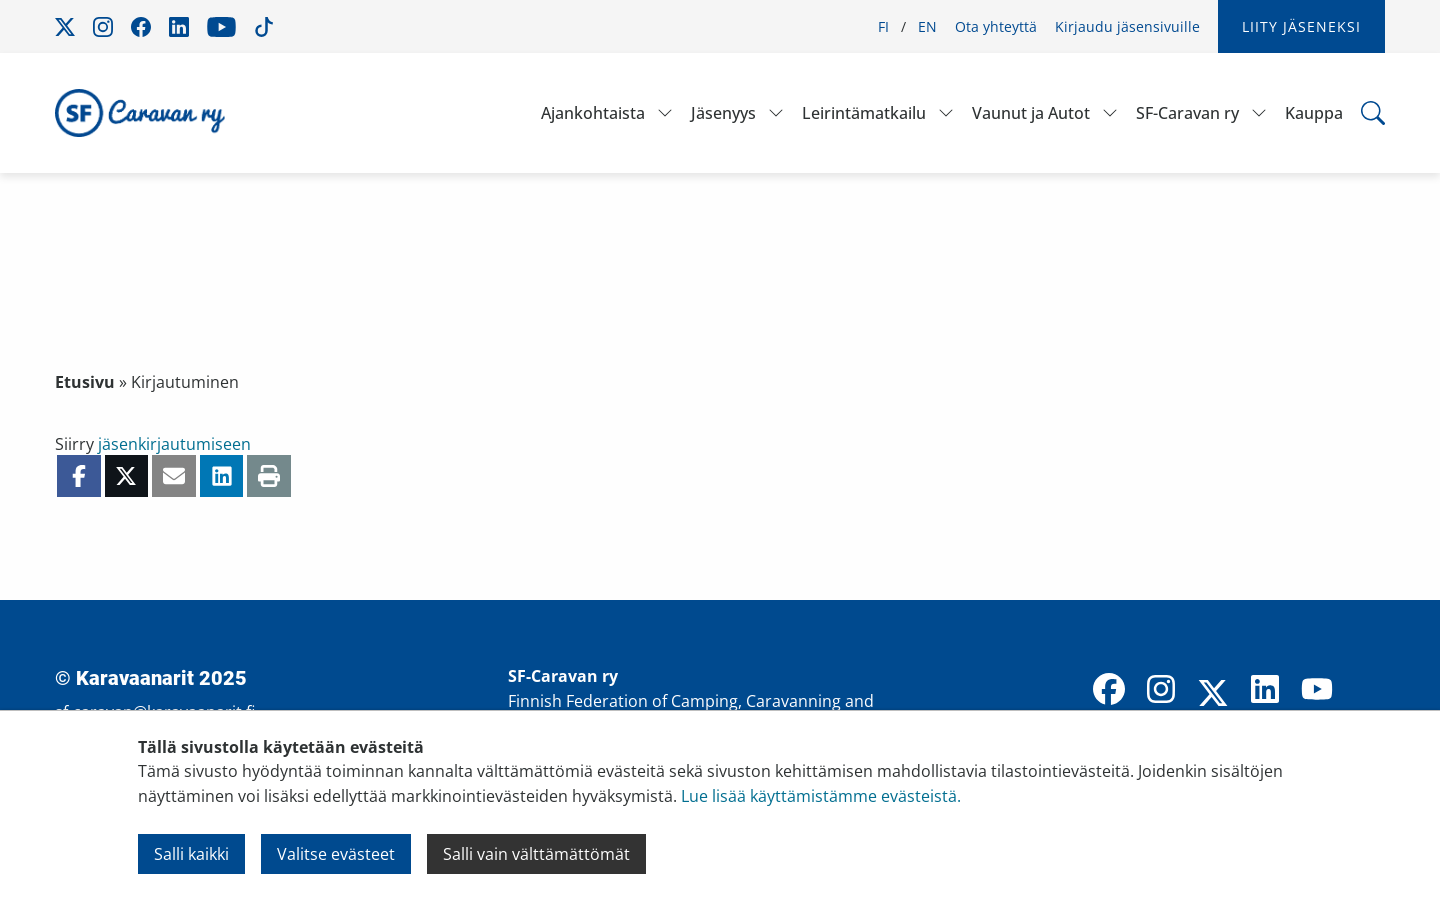  What do you see at coordinates (336, 854) in the screenshot?
I see `Valitse evästeet` at bounding box center [336, 854].